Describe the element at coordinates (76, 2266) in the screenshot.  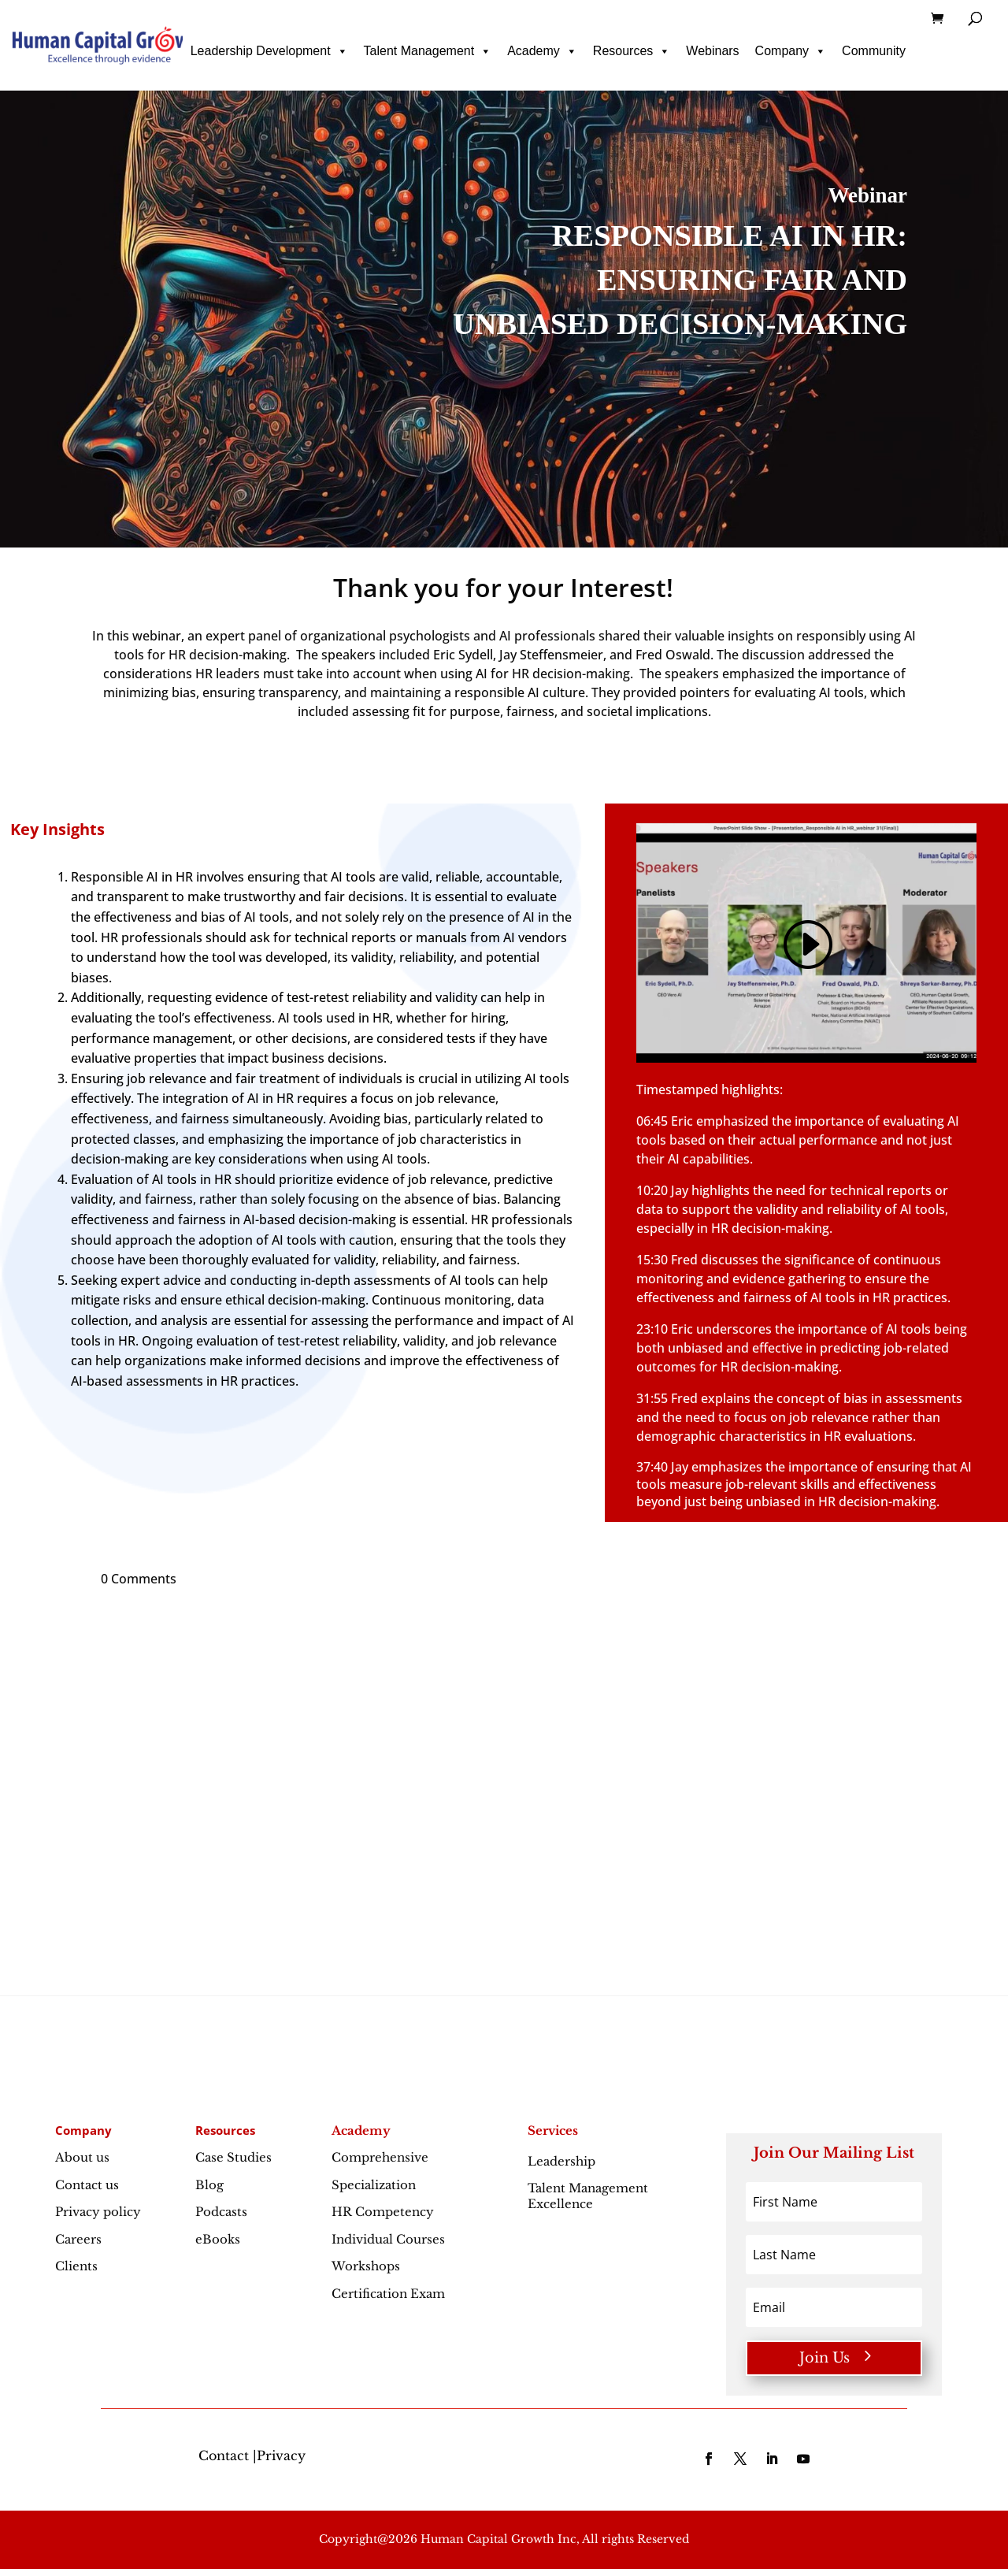
I see `Clients` at that location.